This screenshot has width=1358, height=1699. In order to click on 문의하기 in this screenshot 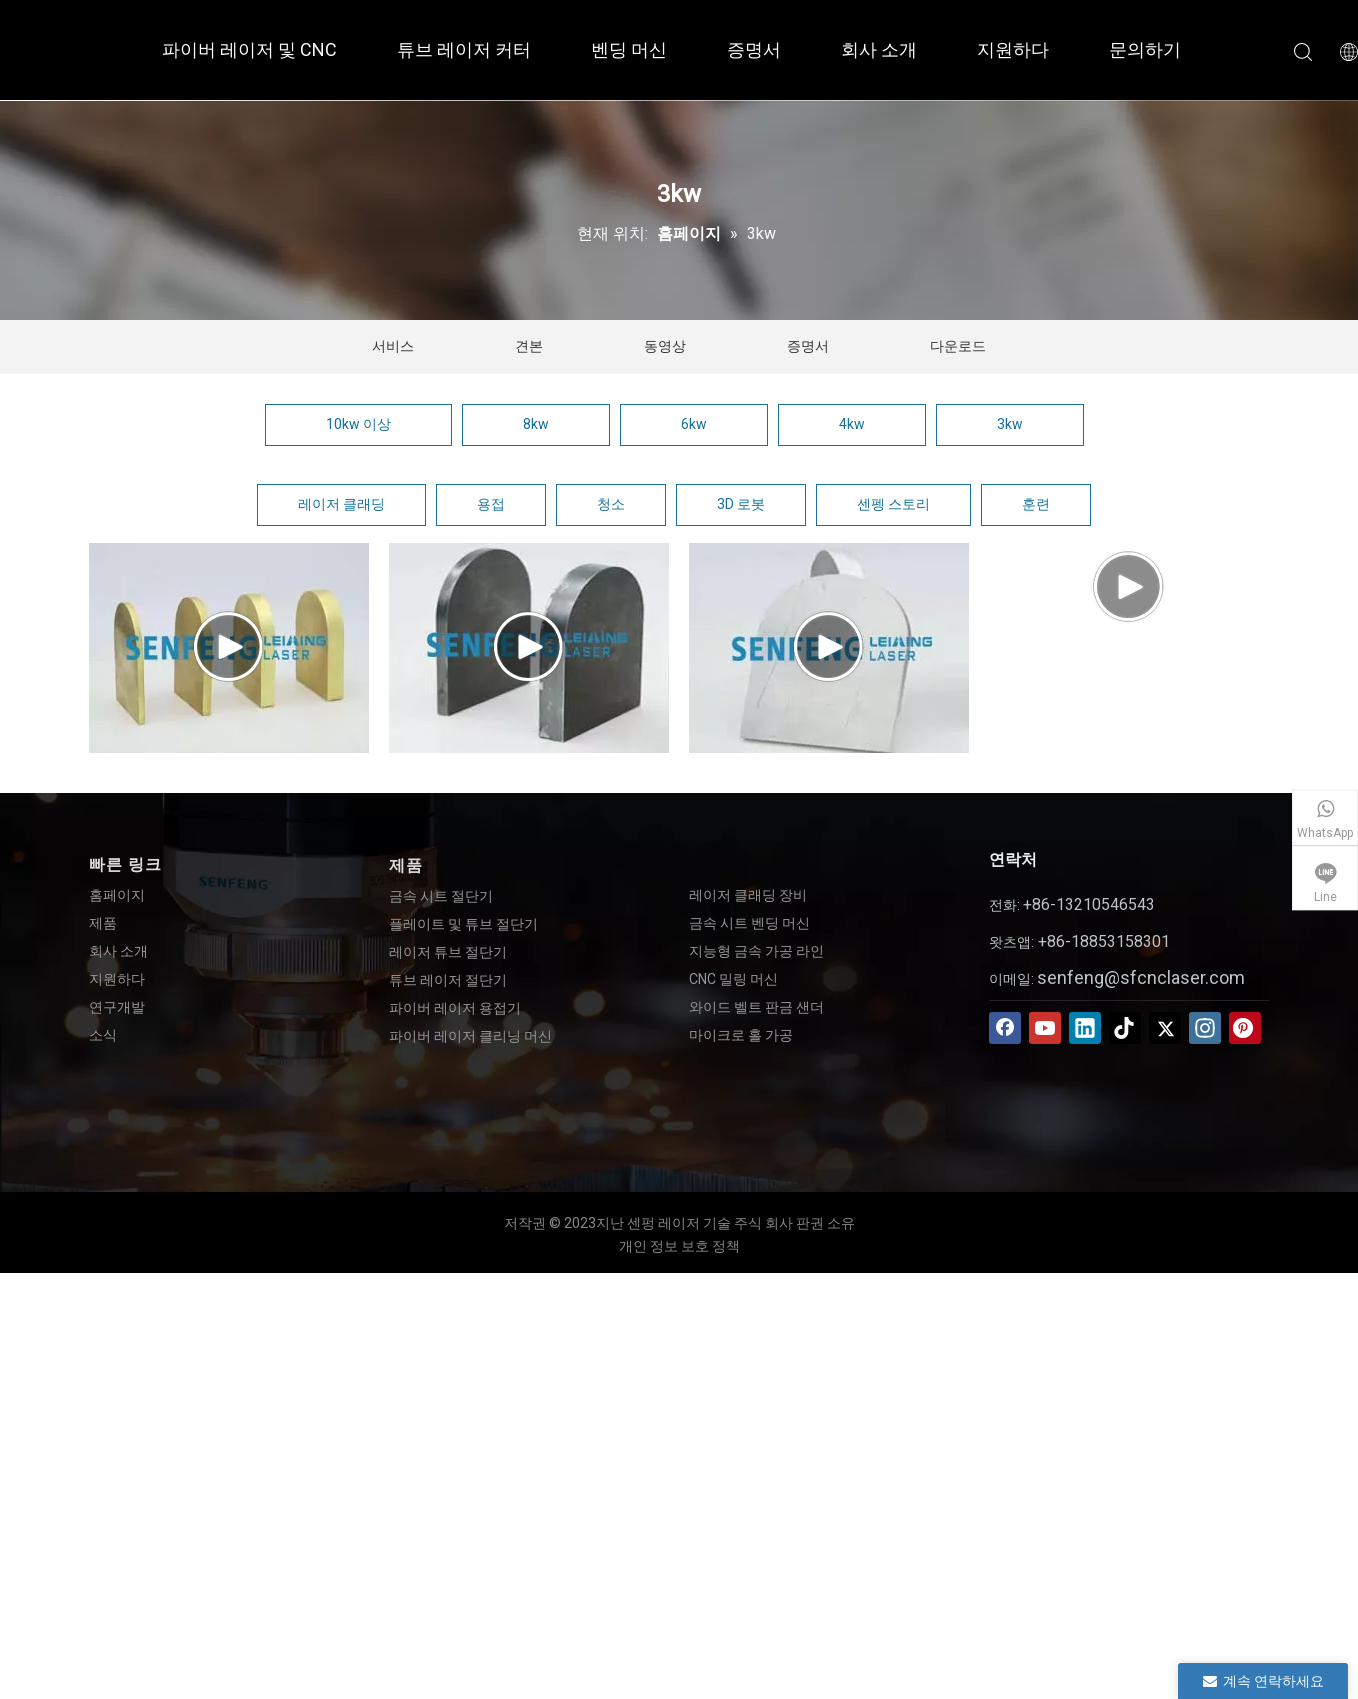, I will do `click(1145, 49)`.